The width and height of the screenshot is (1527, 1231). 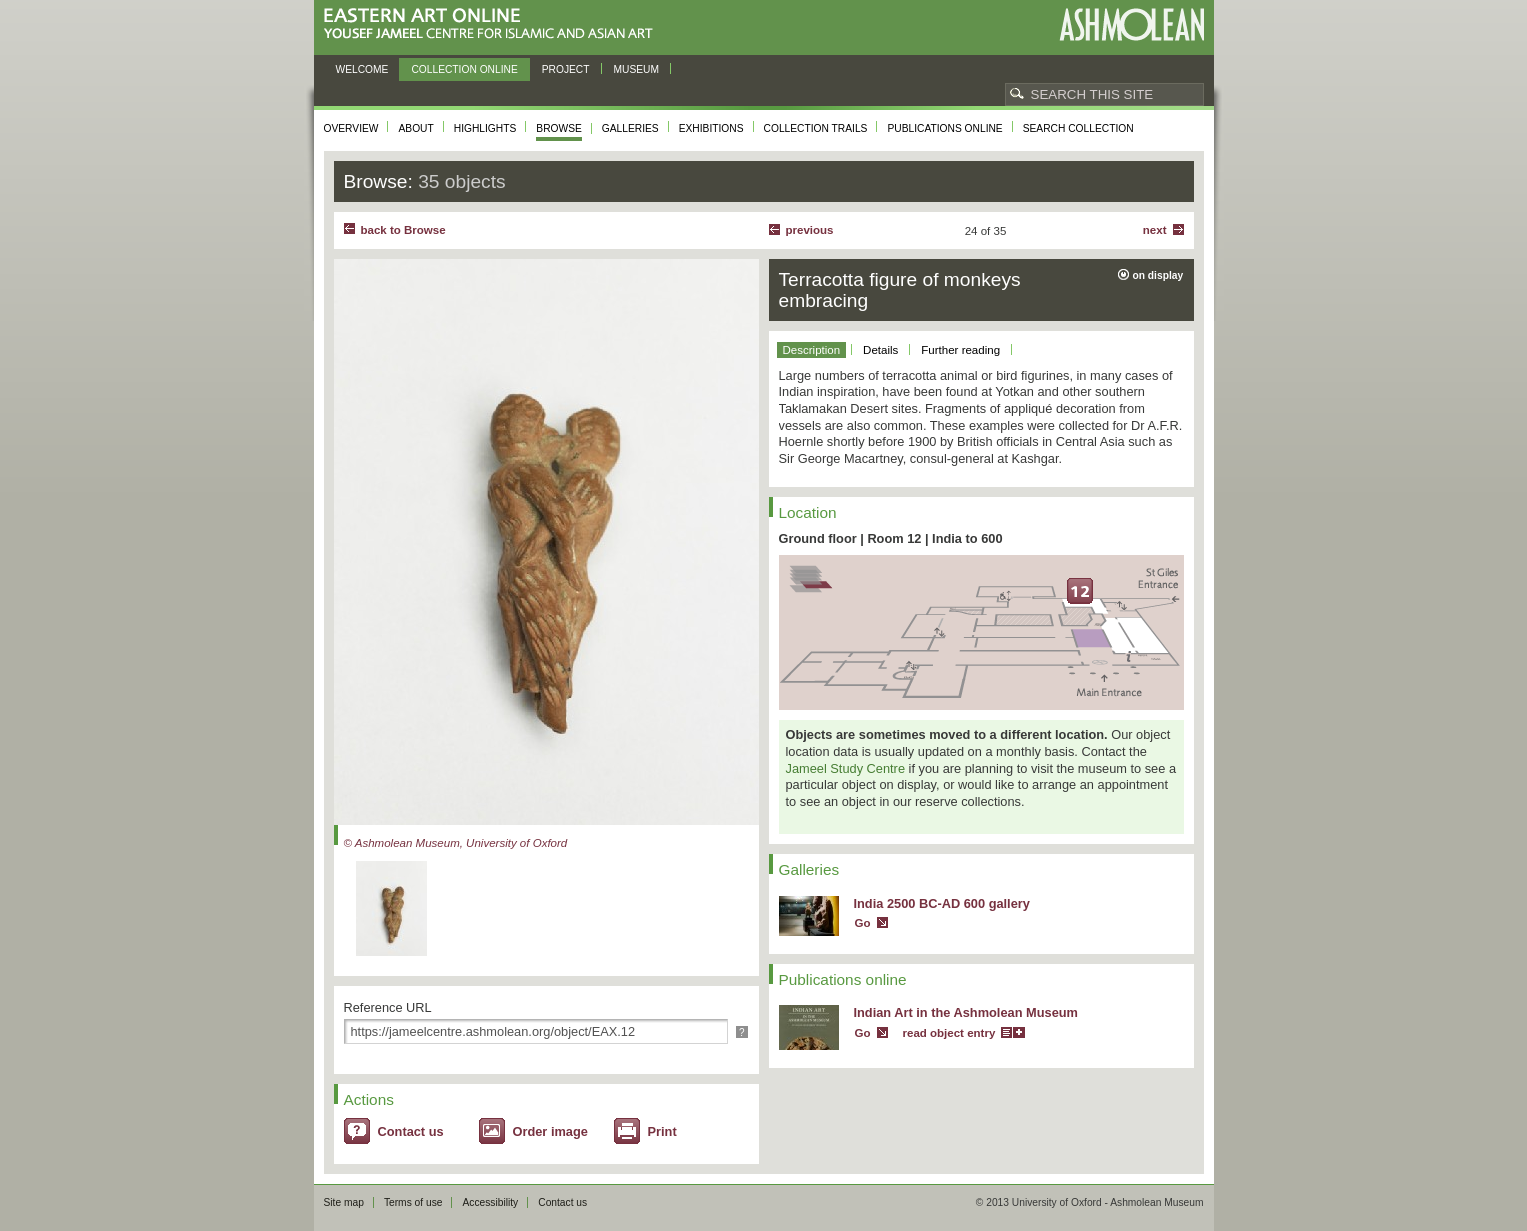 I want to click on Museum, so click(x=637, y=69).